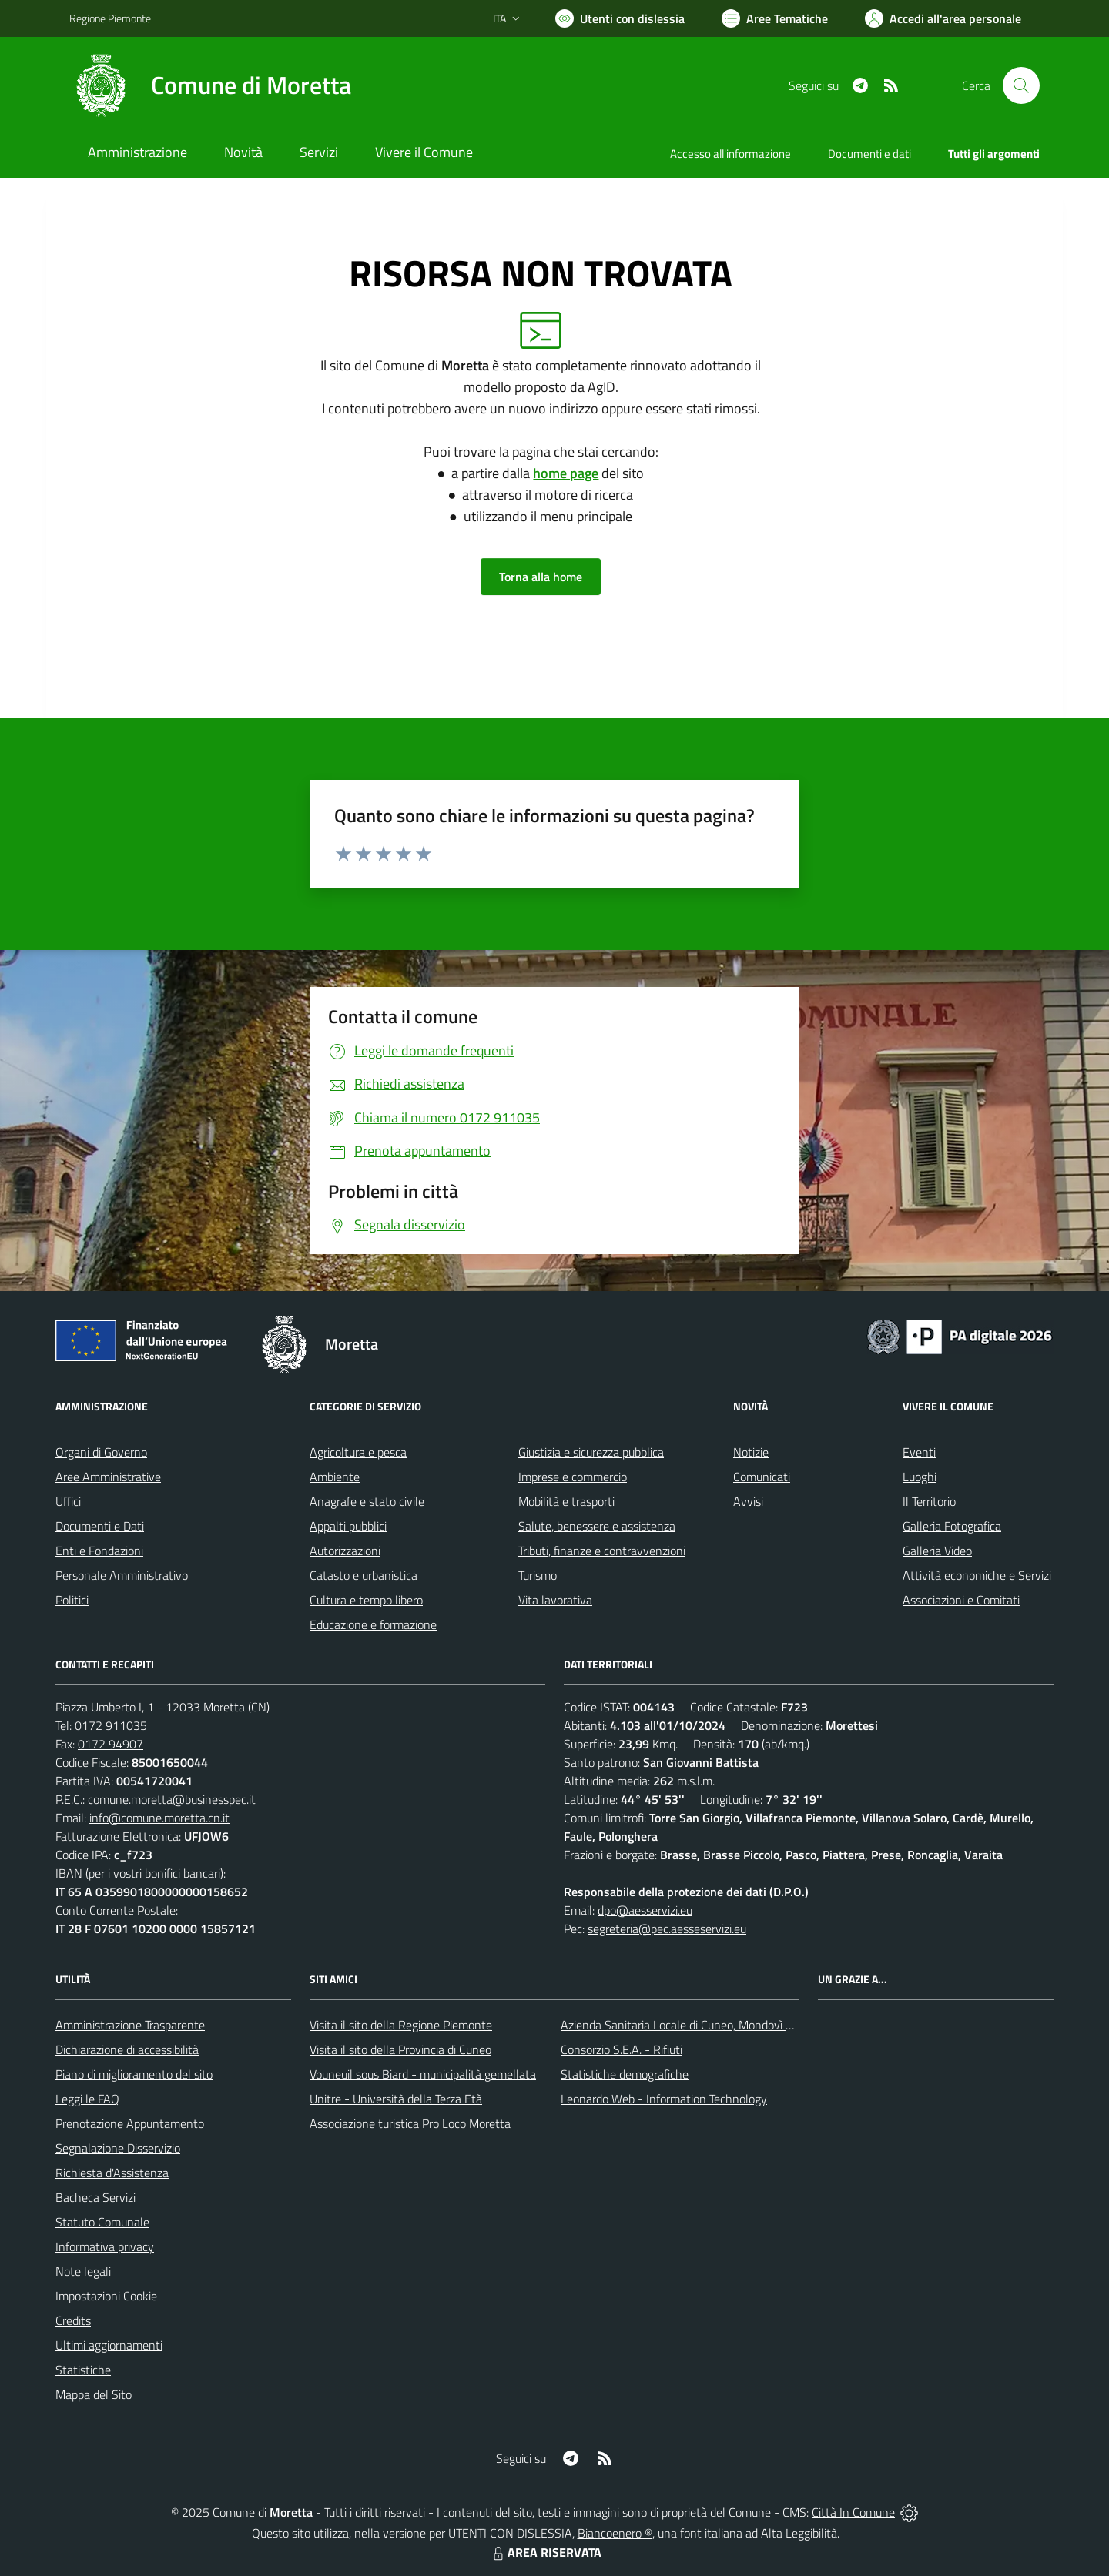  What do you see at coordinates (929, 1501) in the screenshot?
I see `Il Territorio` at bounding box center [929, 1501].